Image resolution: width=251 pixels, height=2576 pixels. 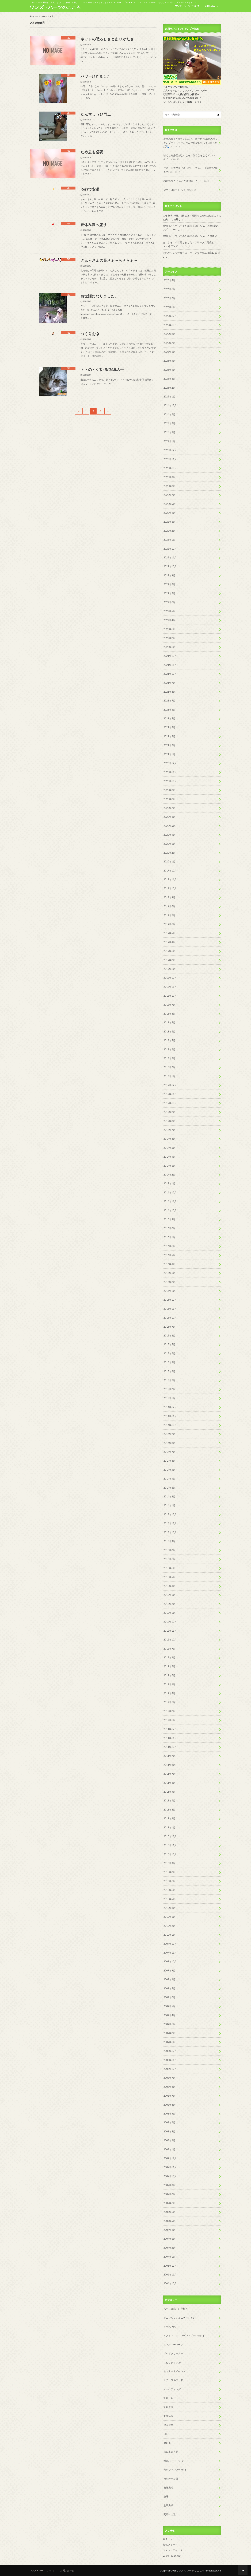 What do you see at coordinates (169, 2077) in the screenshot?
I see `2008年9月` at bounding box center [169, 2077].